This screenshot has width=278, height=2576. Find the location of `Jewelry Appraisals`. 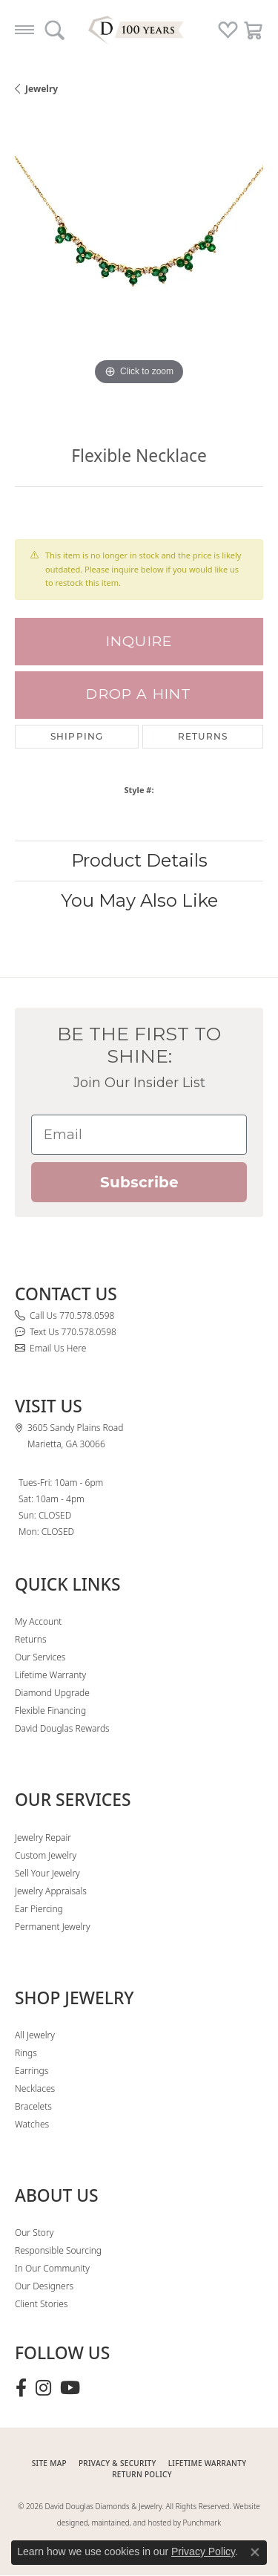

Jewelry Appraisals is located at coordinates (51, 1891).